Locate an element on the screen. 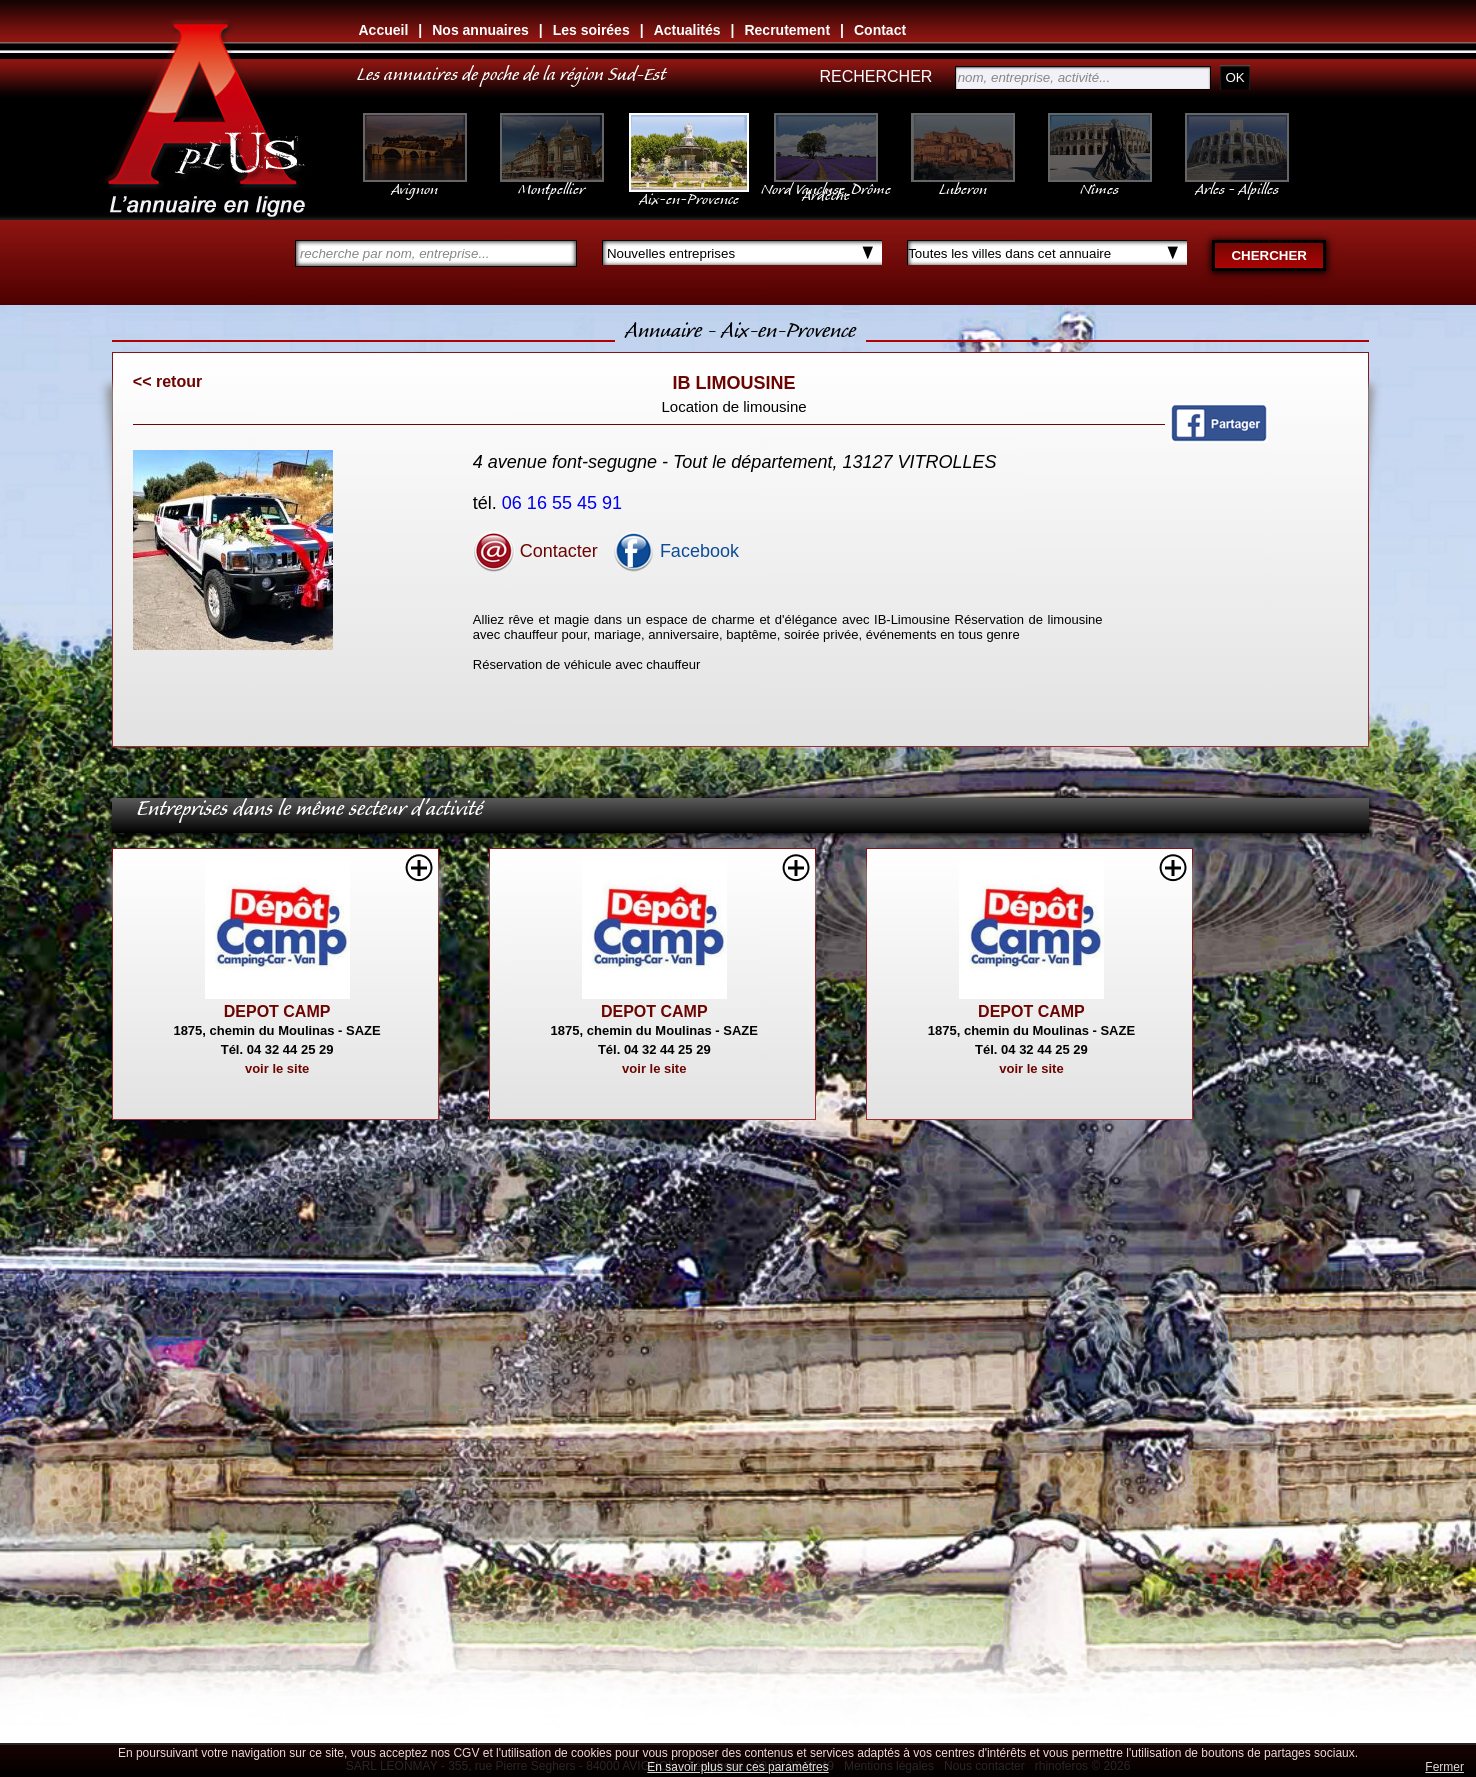 This screenshot has width=1476, height=1777. Actualités is located at coordinates (687, 30).